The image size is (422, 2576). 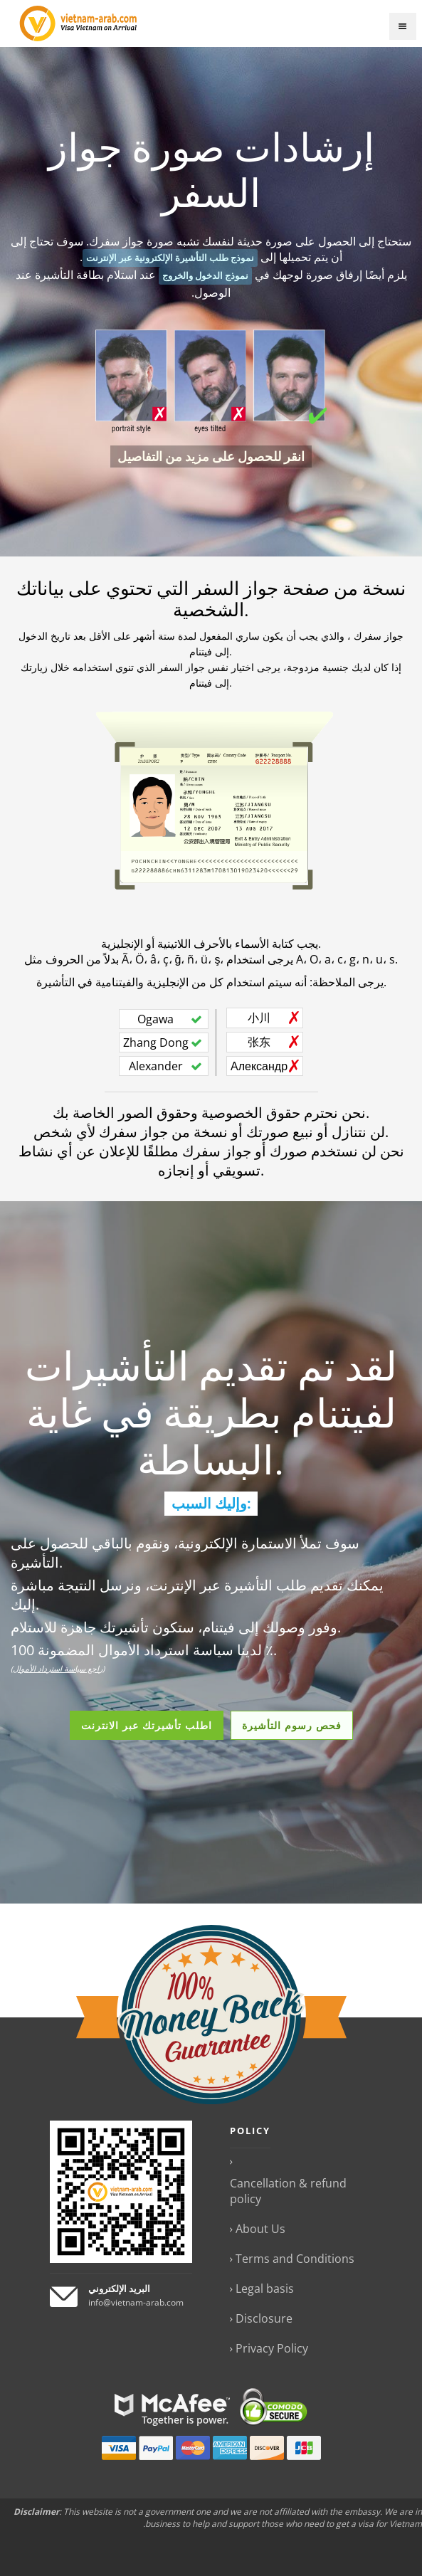 I want to click on اطلب تأشيرتك عبر الانترنت, so click(x=146, y=1725).